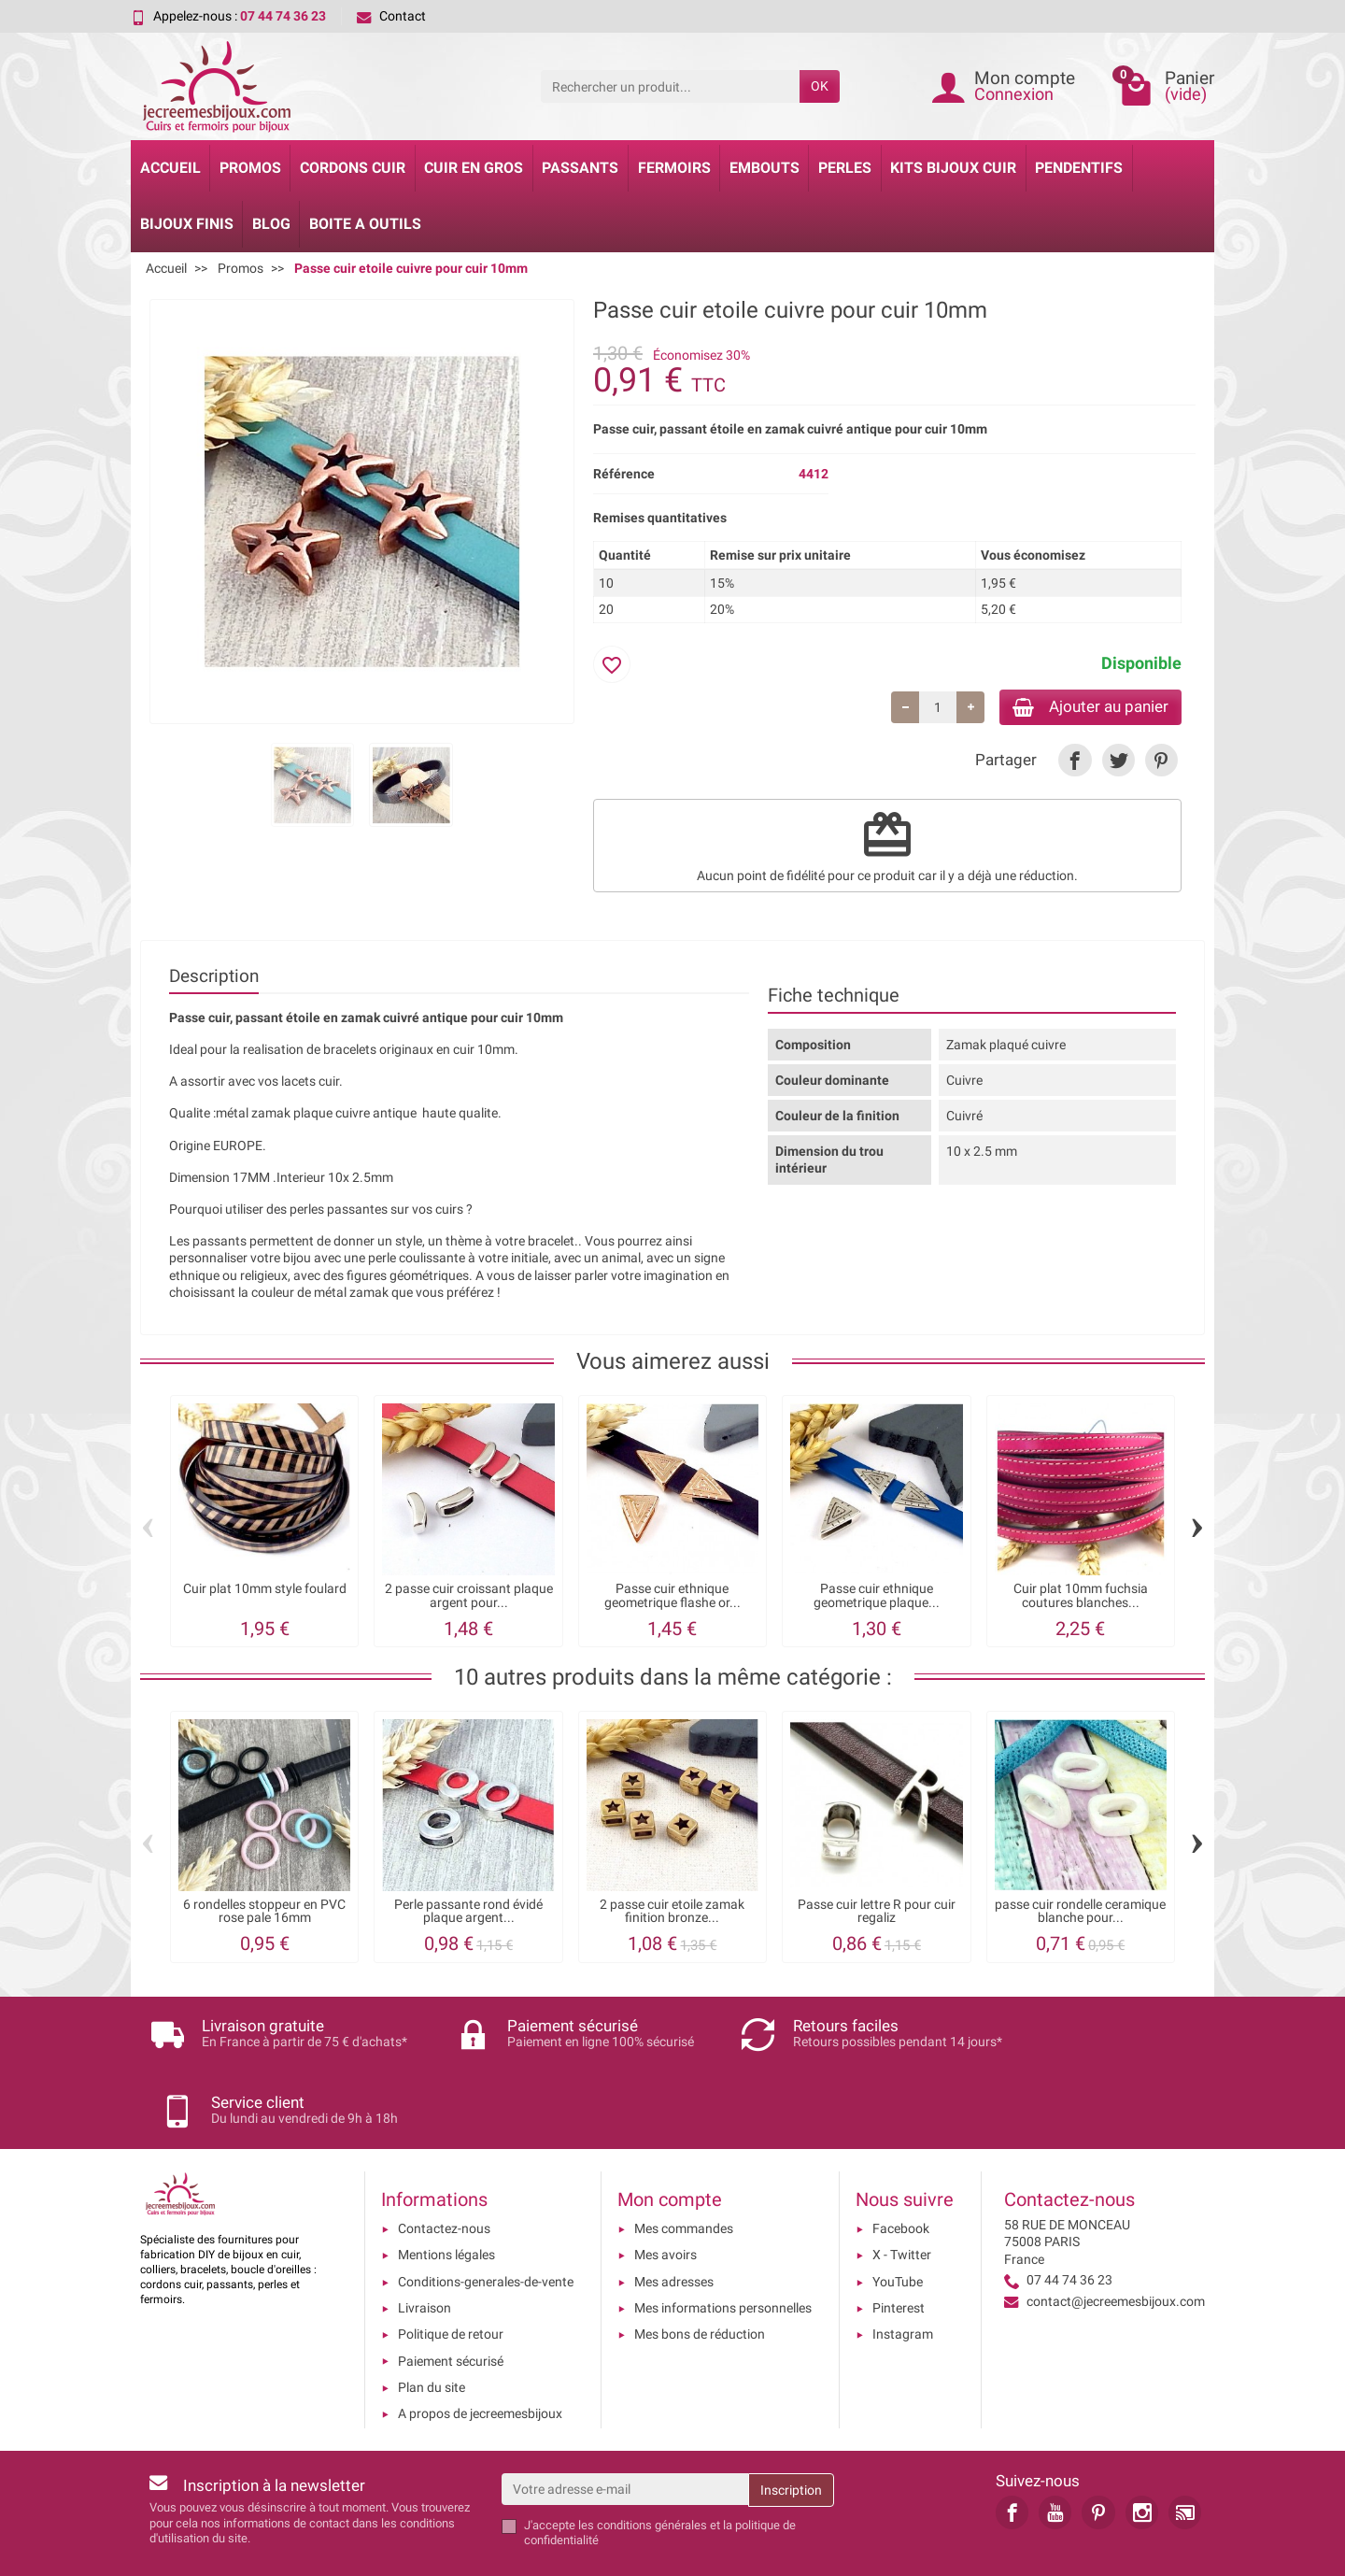 This screenshot has height=2576, width=1345. Describe the element at coordinates (683, 2168) in the screenshot. I see `Mes commandes` at that location.